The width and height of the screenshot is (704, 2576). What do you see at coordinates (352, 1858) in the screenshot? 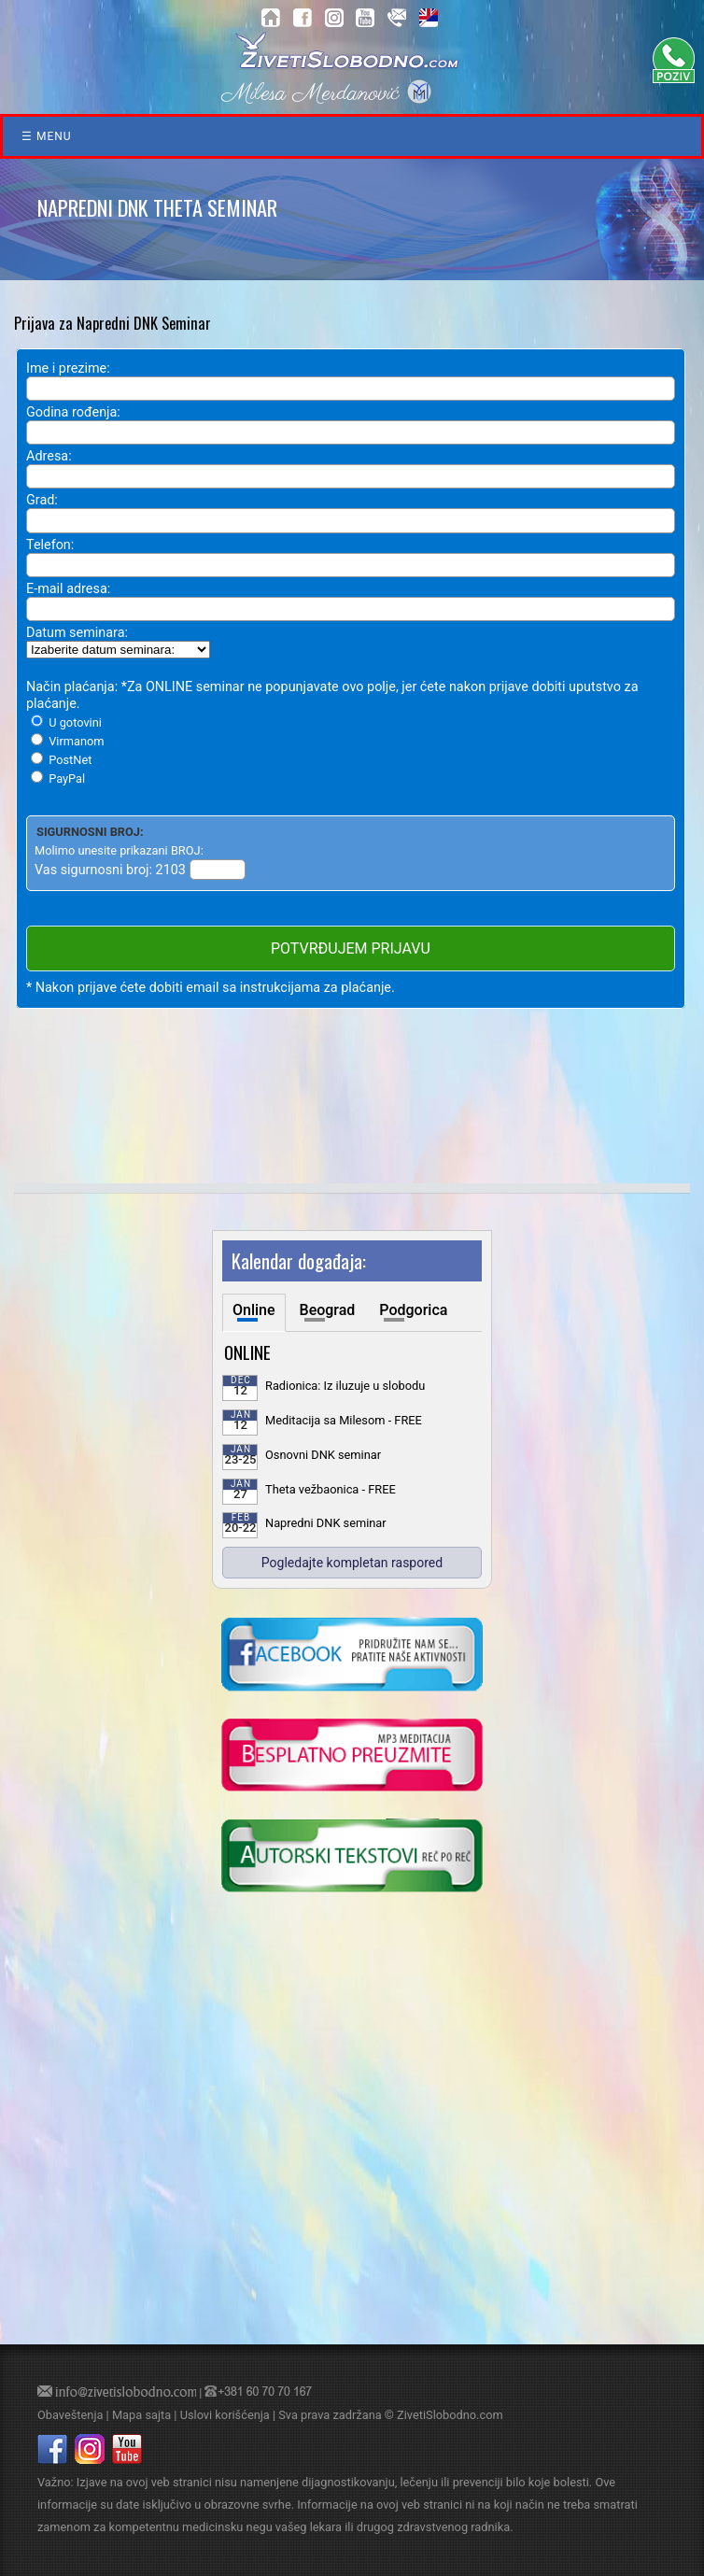
I see `[kliknite da posetite blog o samoisceljenju]` at bounding box center [352, 1858].